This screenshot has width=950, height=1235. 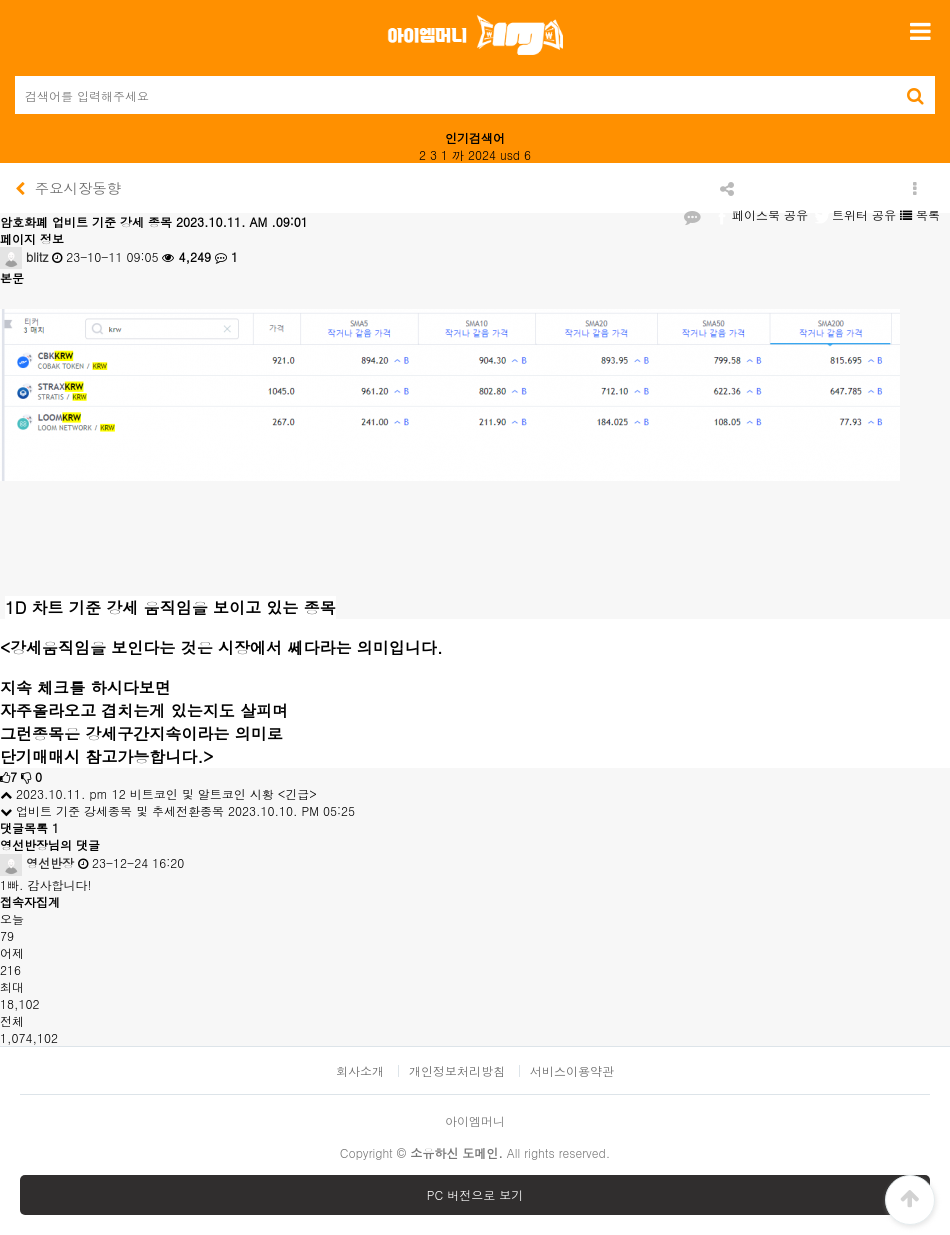 I want to click on 2024, so click(x=482, y=154).